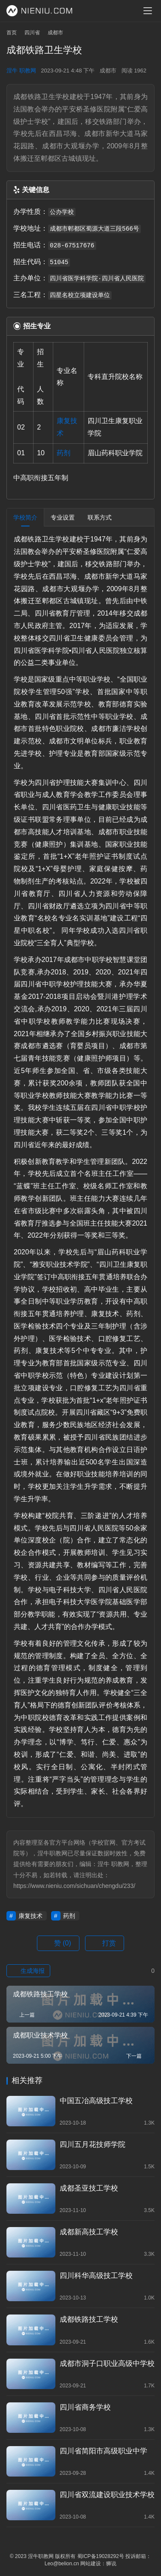 The width and height of the screenshot is (161, 2576). Describe the element at coordinates (103, 2451) in the screenshot. I see `四川省简阳市高级职业中学` at that location.